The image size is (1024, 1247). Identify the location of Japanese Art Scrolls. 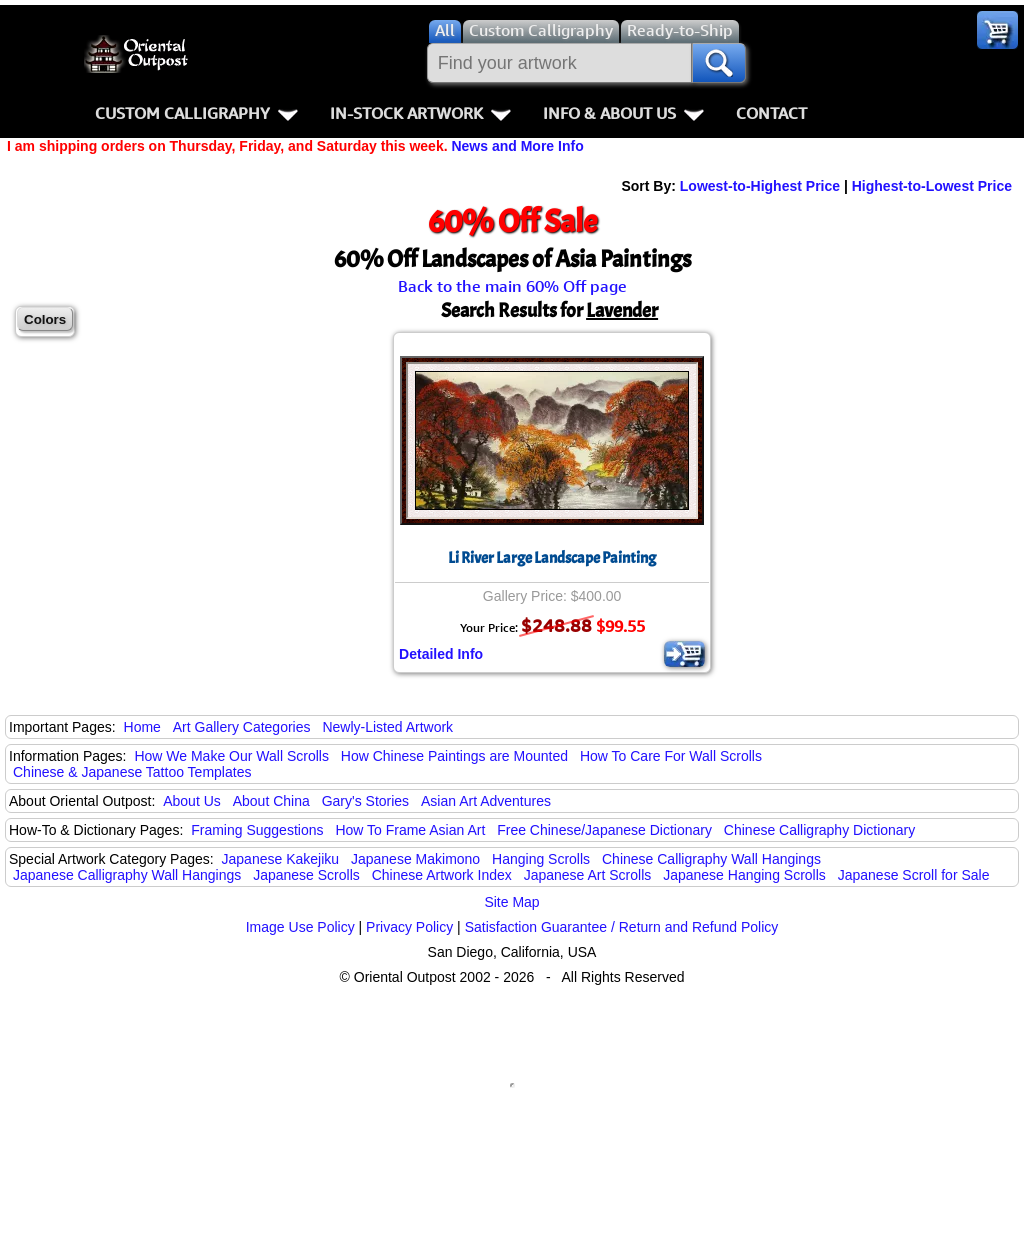
(588, 875).